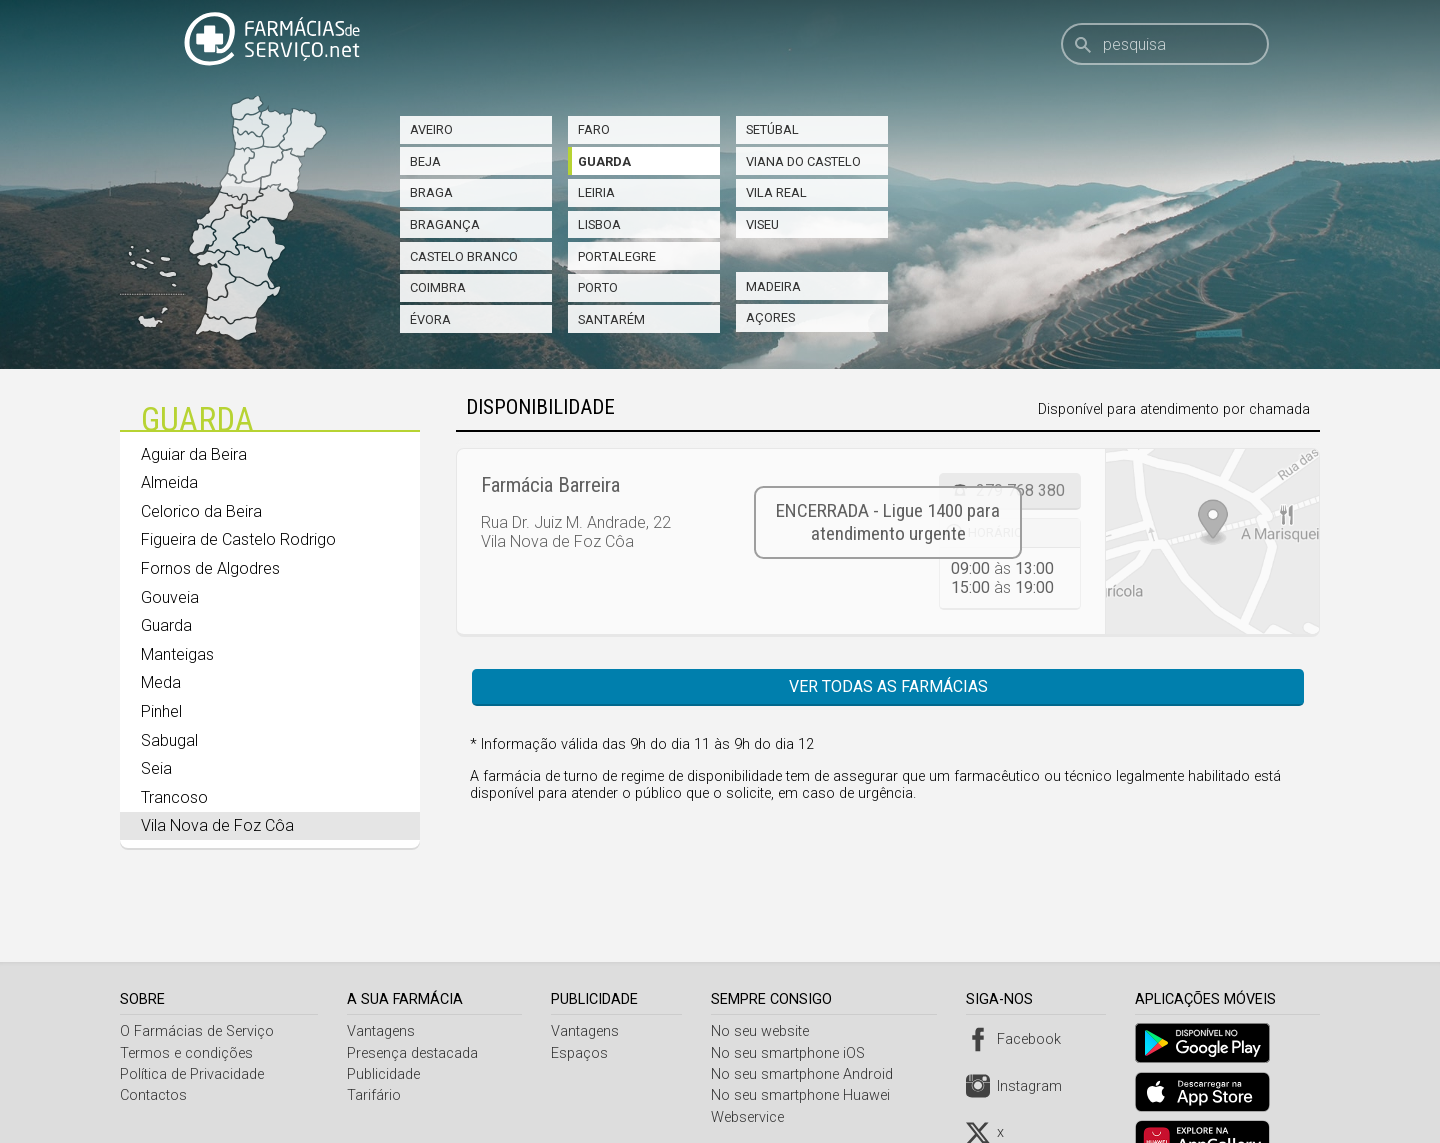 The image size is (1440, 1143). I want to click on O Farmácias de Serviço, so click(197, 981).